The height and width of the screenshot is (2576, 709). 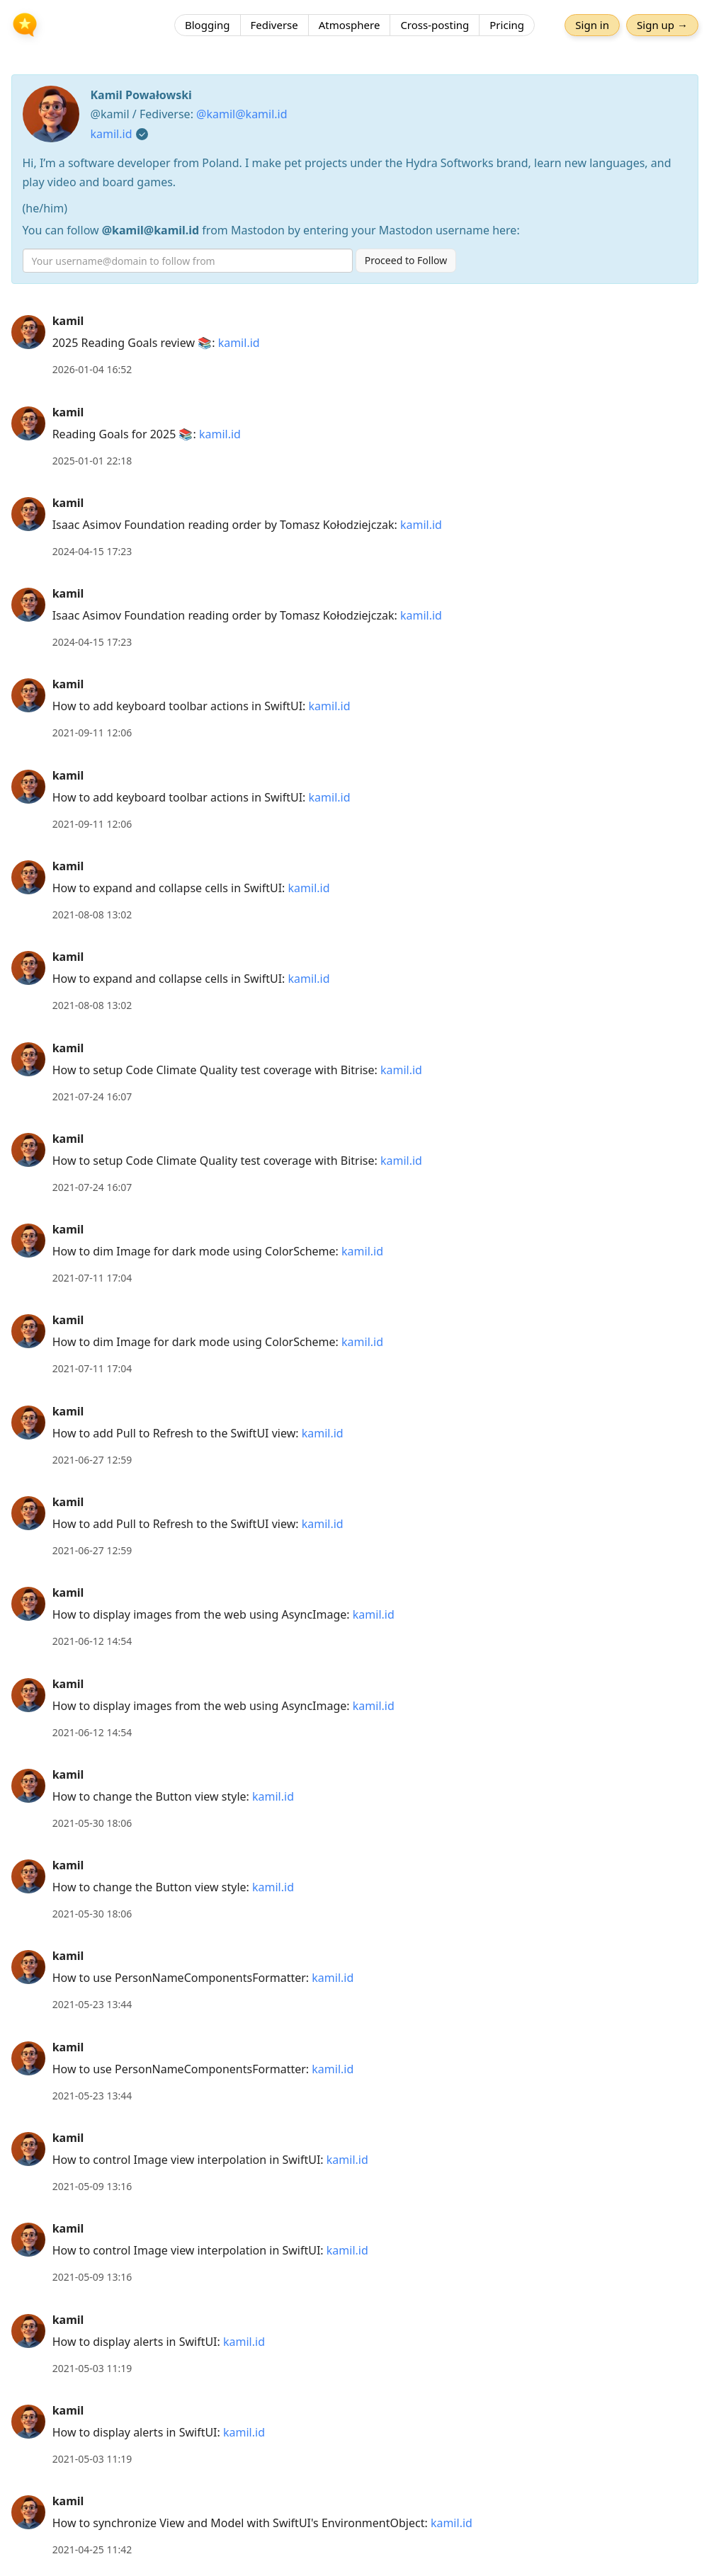 I want to click on 2025-01-01 22:18, so click(x=92, y=460).